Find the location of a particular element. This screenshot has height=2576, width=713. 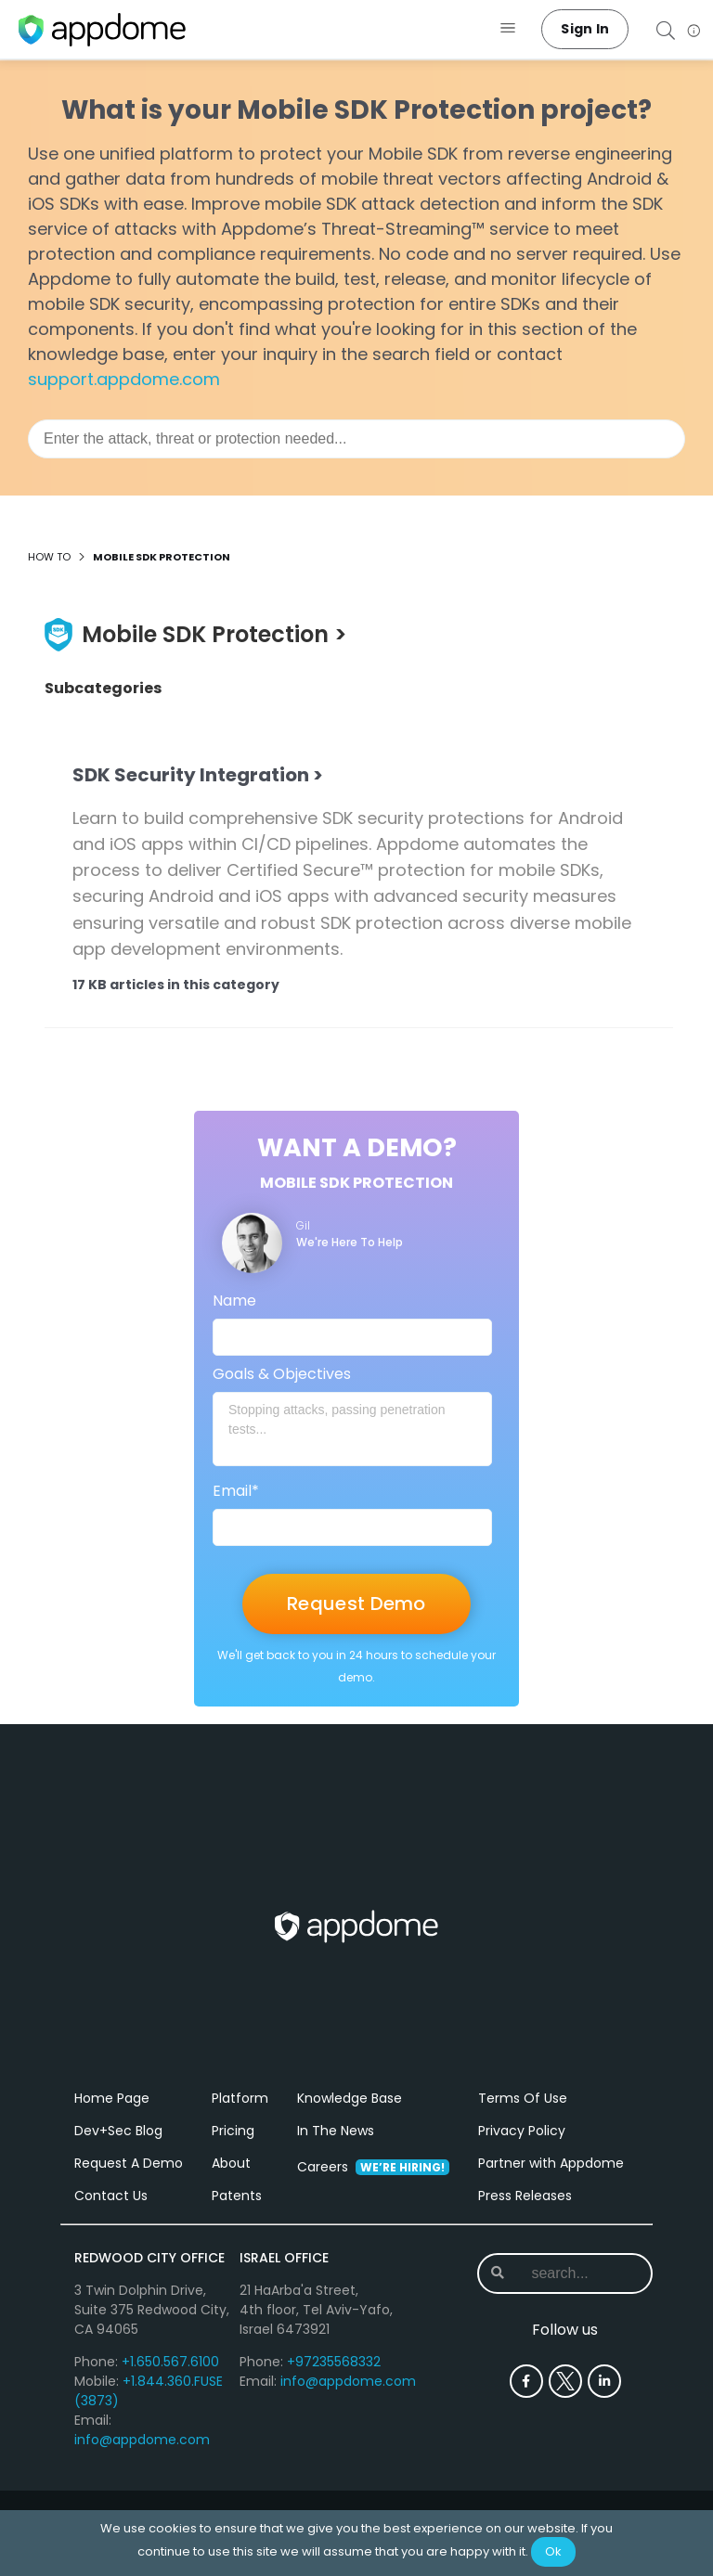

Pricing is located at coordinates (233, 2157).